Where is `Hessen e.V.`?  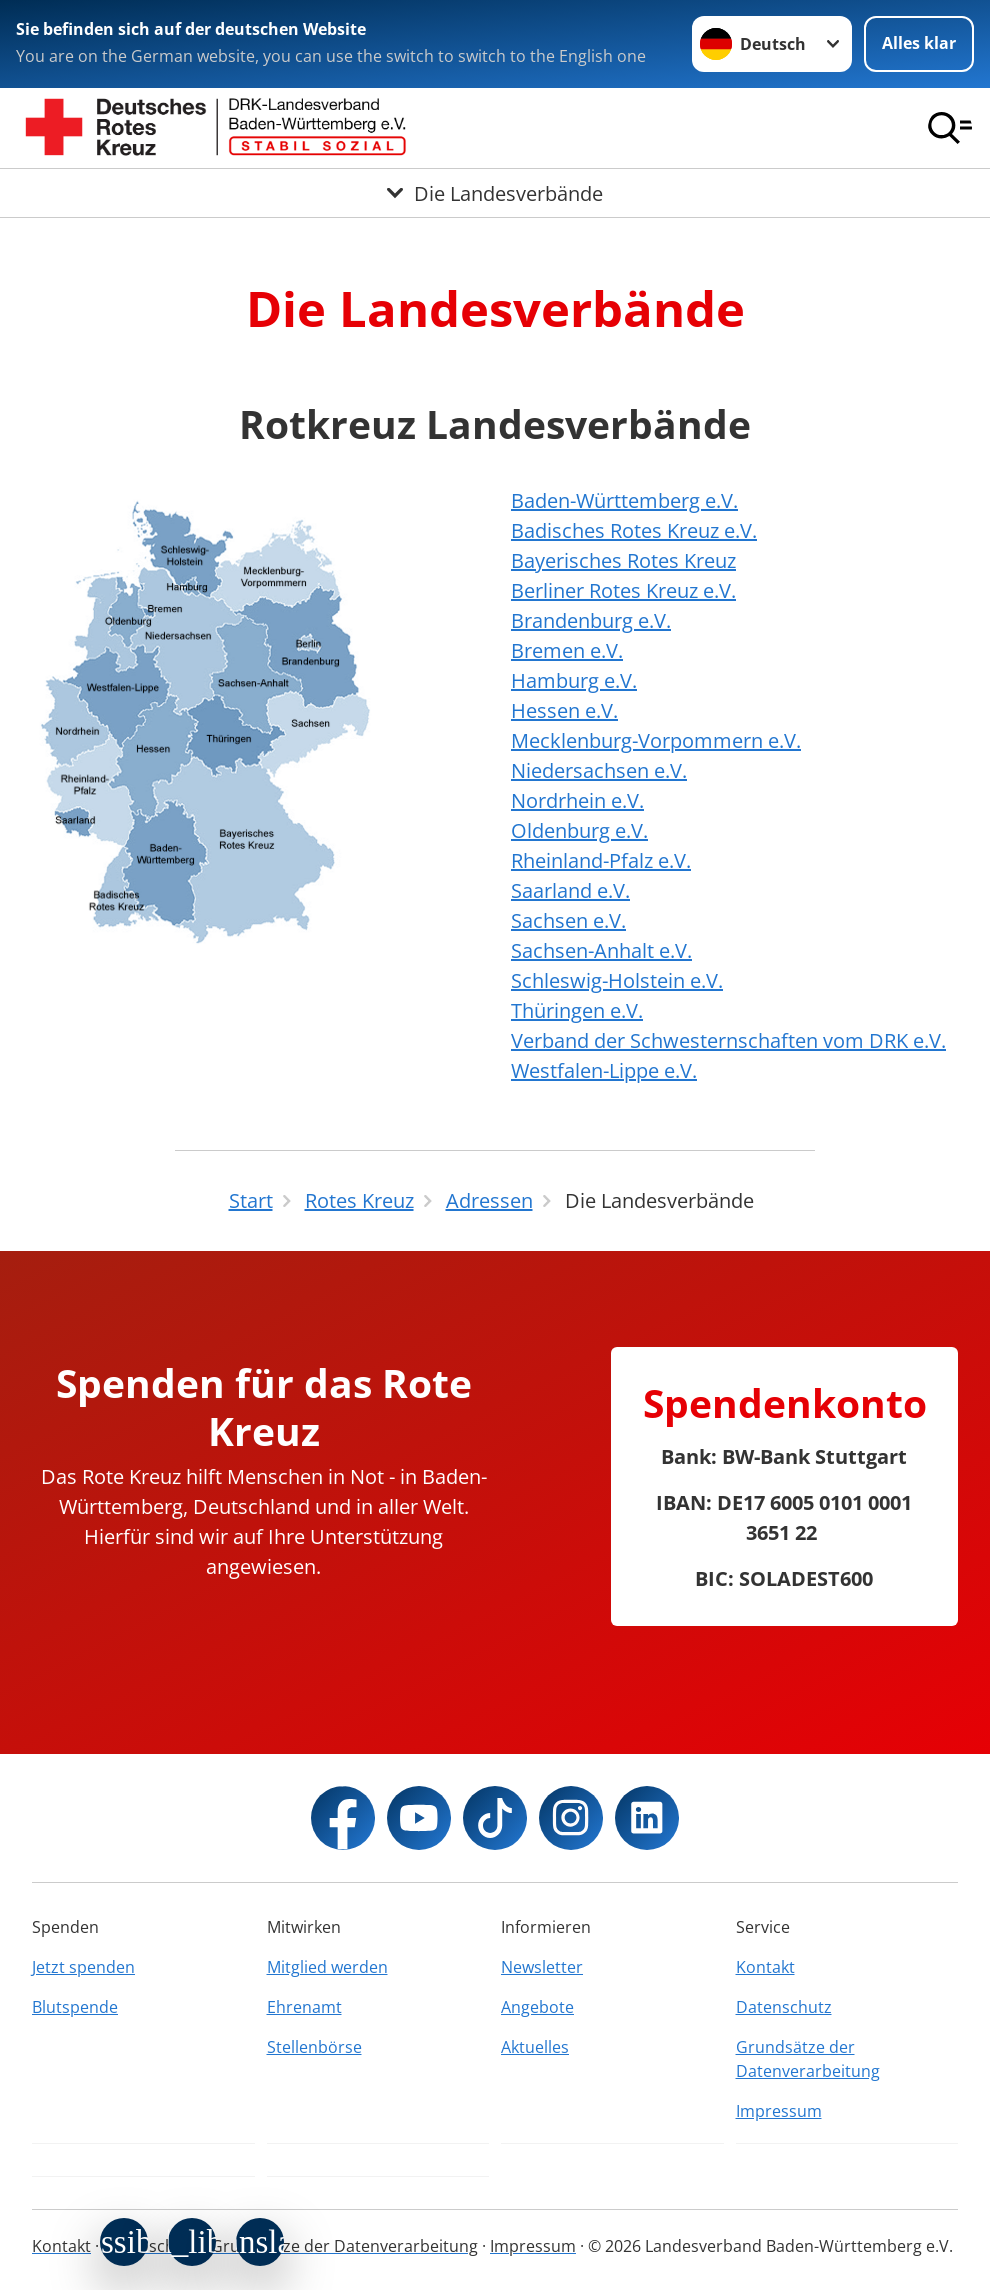 Hessen e.V. is located at coordinates (564, 710).